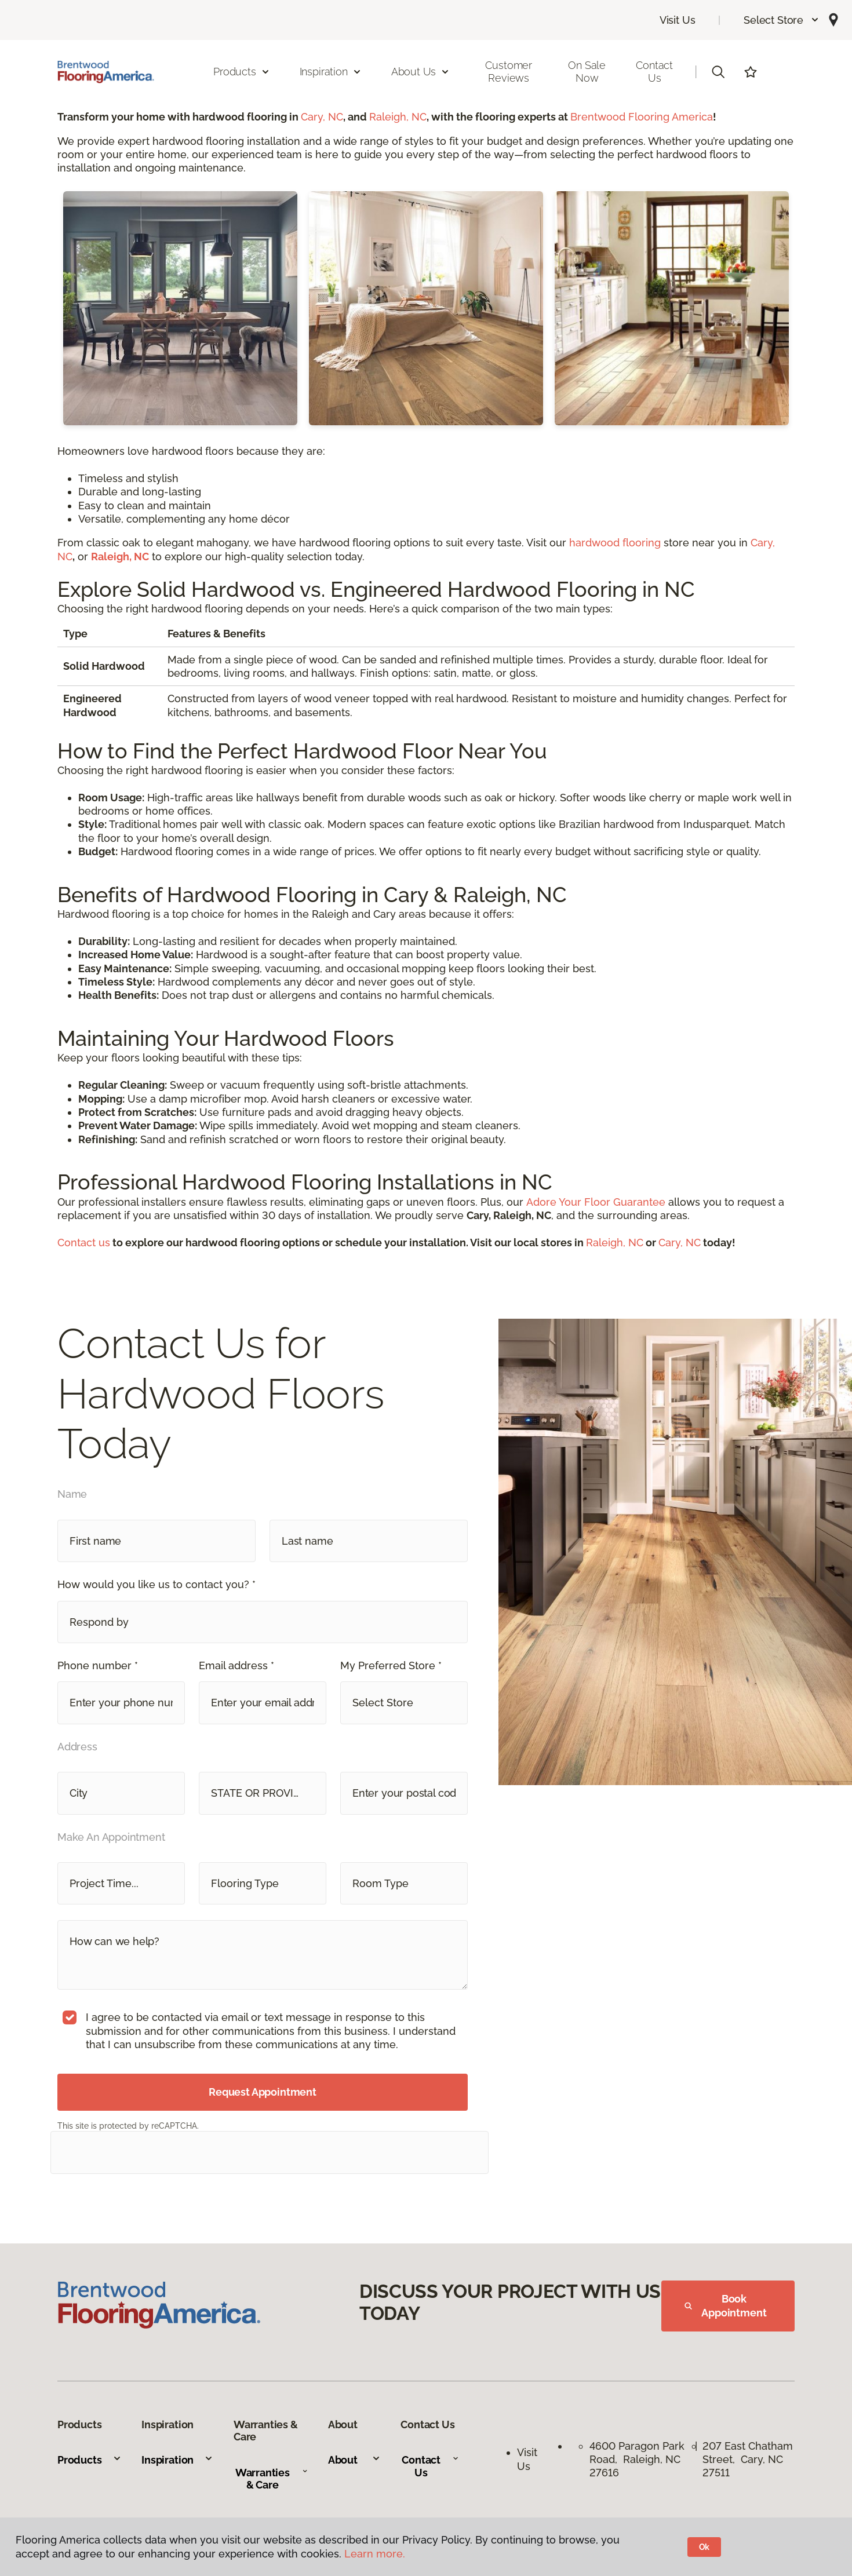 The width and height of the screenshot is (852, 2576). What do you see at coordinates (331, 71) in the screenshot?
I see `Inspiration [button]` at bounding box center [331, 71].